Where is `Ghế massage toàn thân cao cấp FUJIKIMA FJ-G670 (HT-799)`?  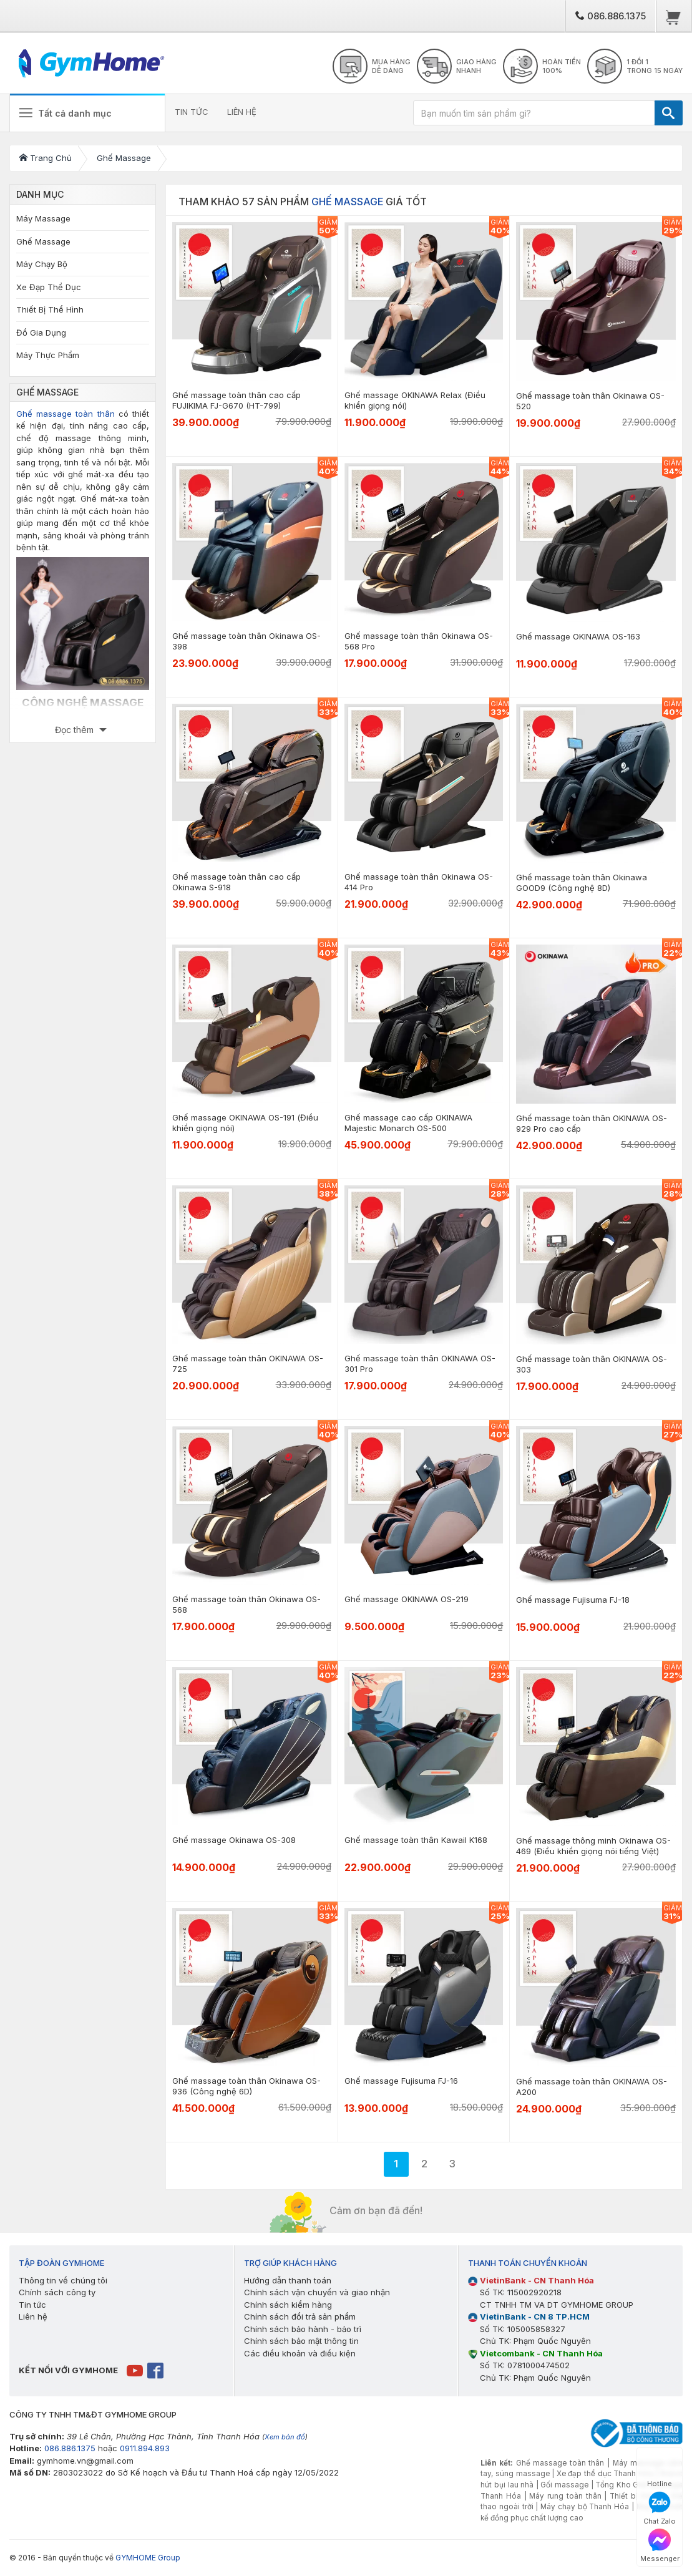 Ghế massage toàn thân cao cấp FUJIKIMA FJ-G670 (HT-799) is located at coordinates (236, 400).